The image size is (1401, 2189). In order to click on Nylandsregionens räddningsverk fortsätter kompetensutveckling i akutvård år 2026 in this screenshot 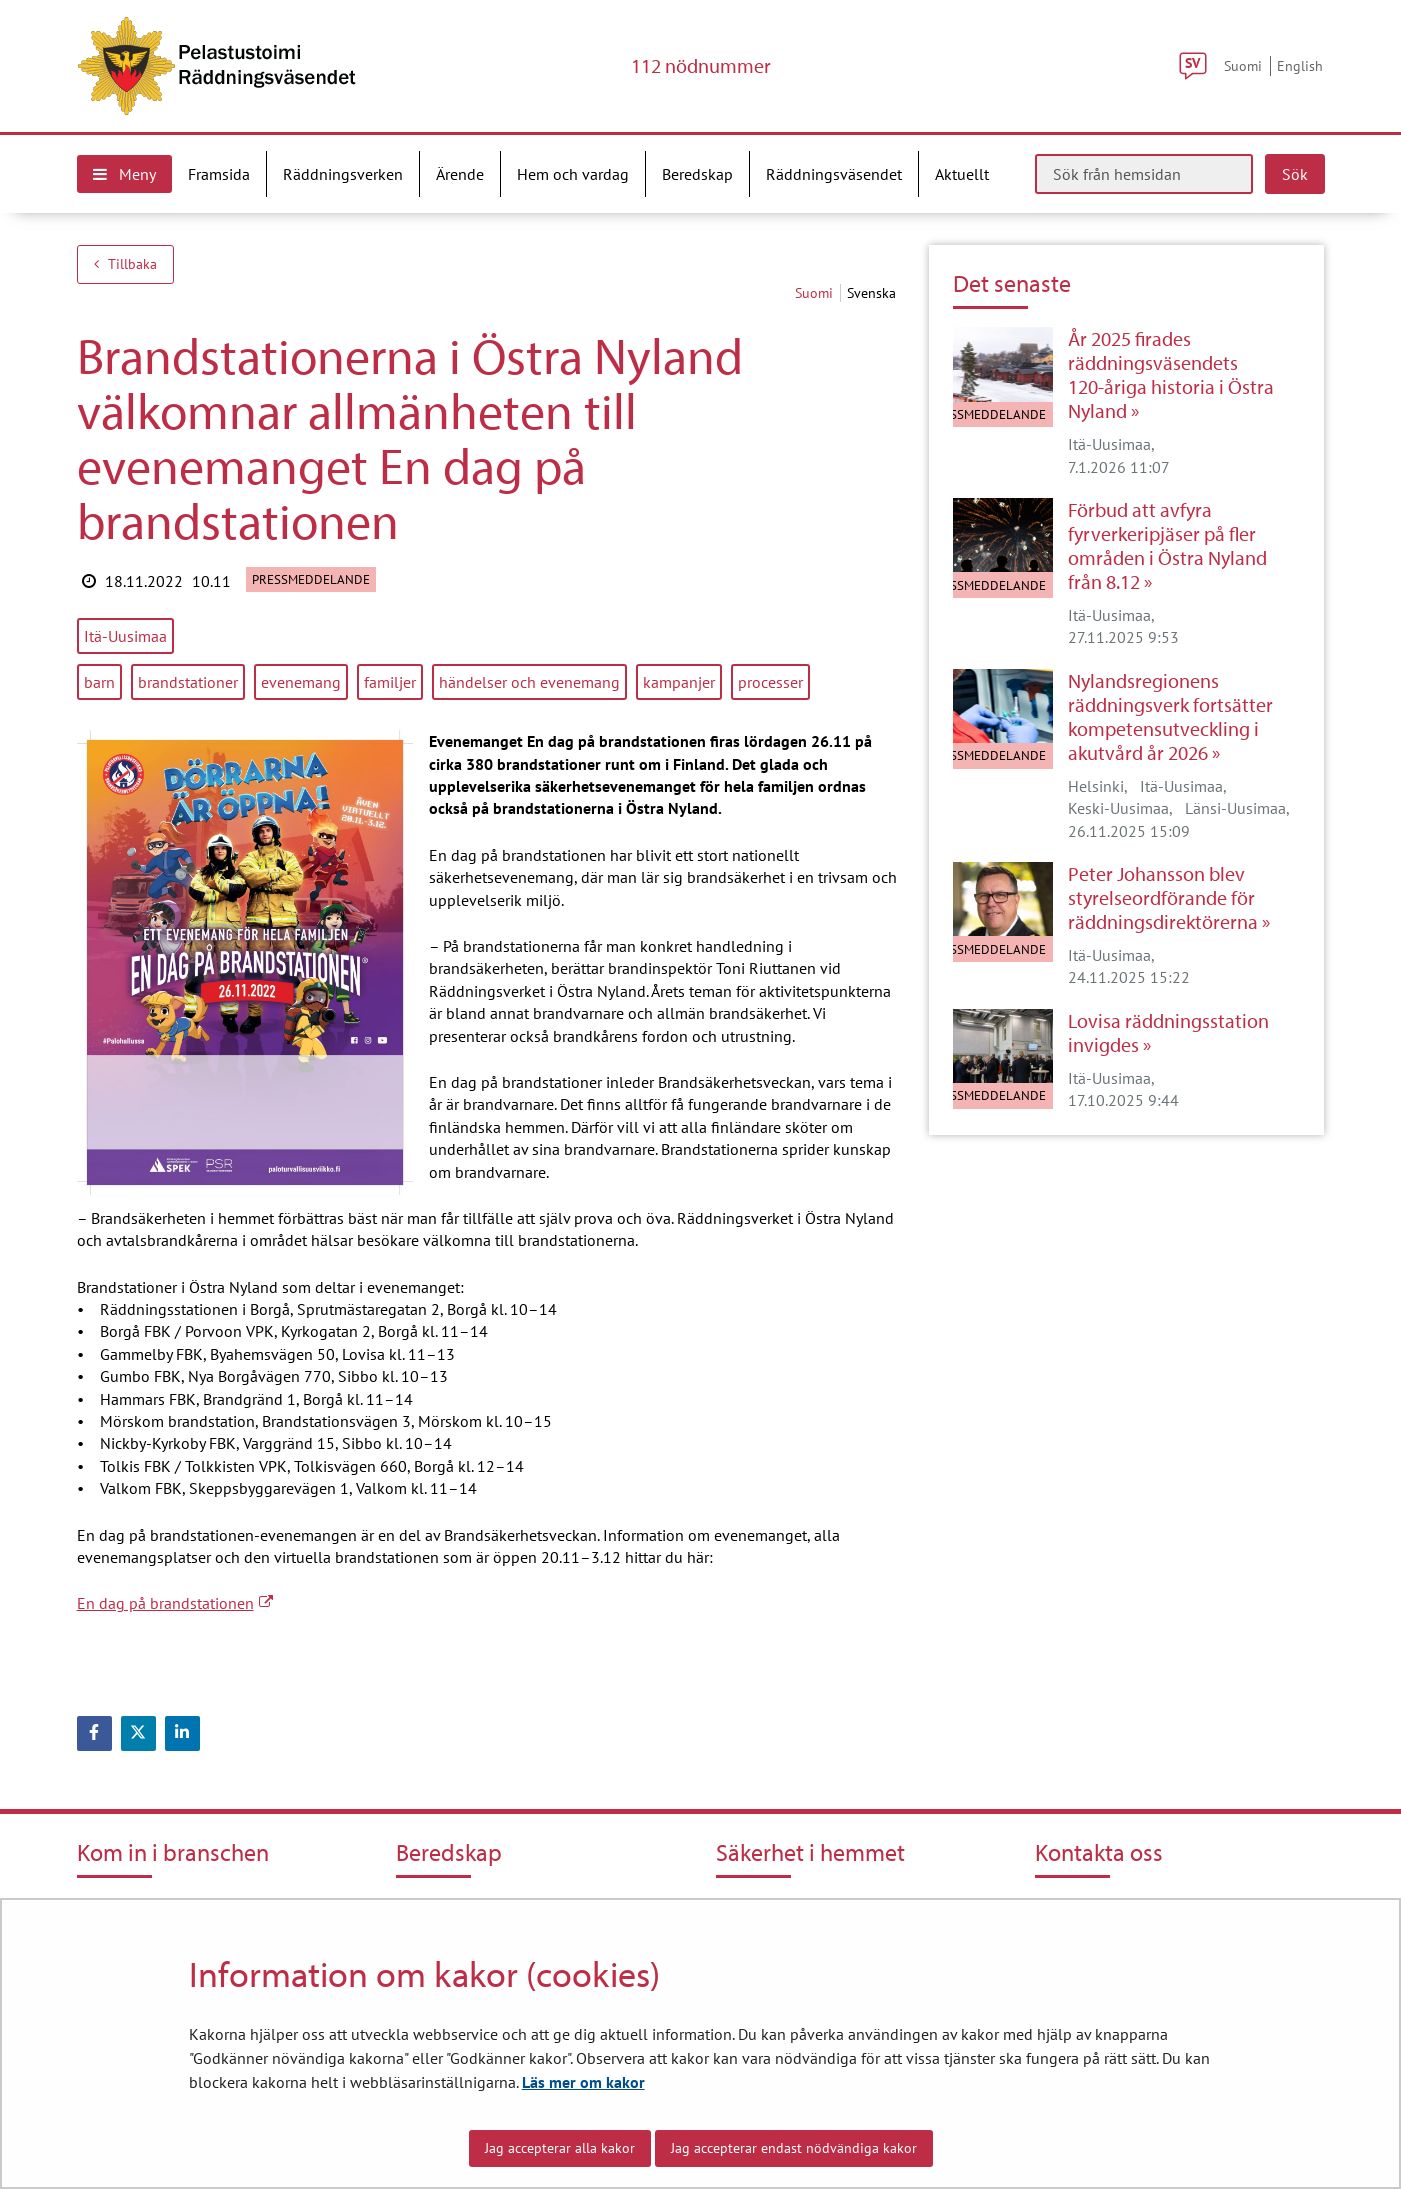, I will do `click(1170, 717)`.